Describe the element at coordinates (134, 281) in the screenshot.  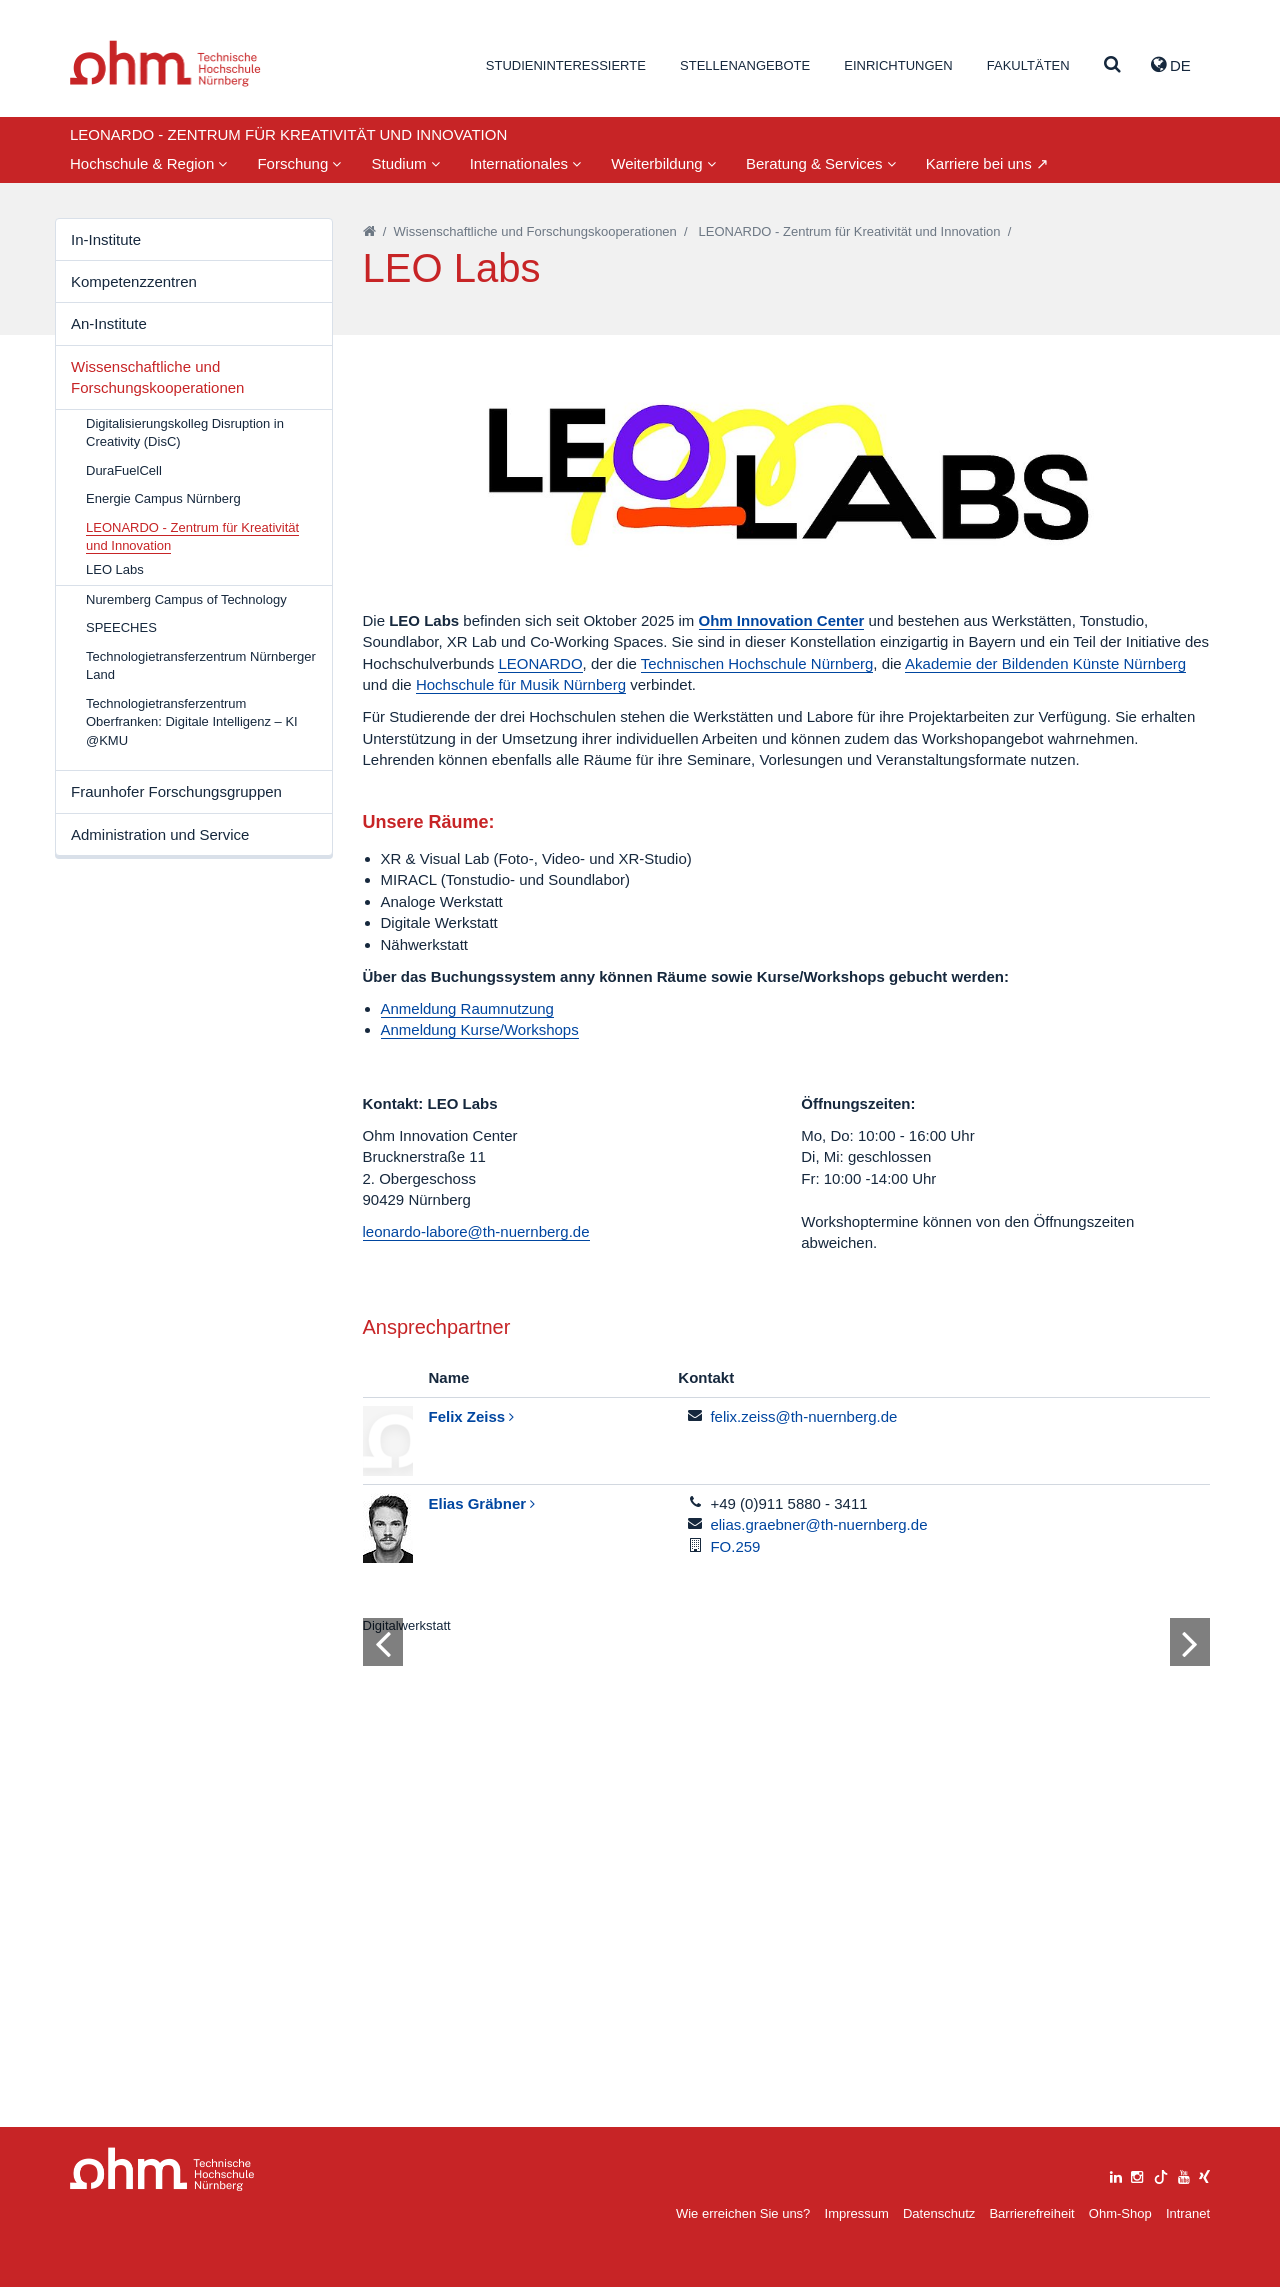
I see `Kompetenzzentren` at that location.